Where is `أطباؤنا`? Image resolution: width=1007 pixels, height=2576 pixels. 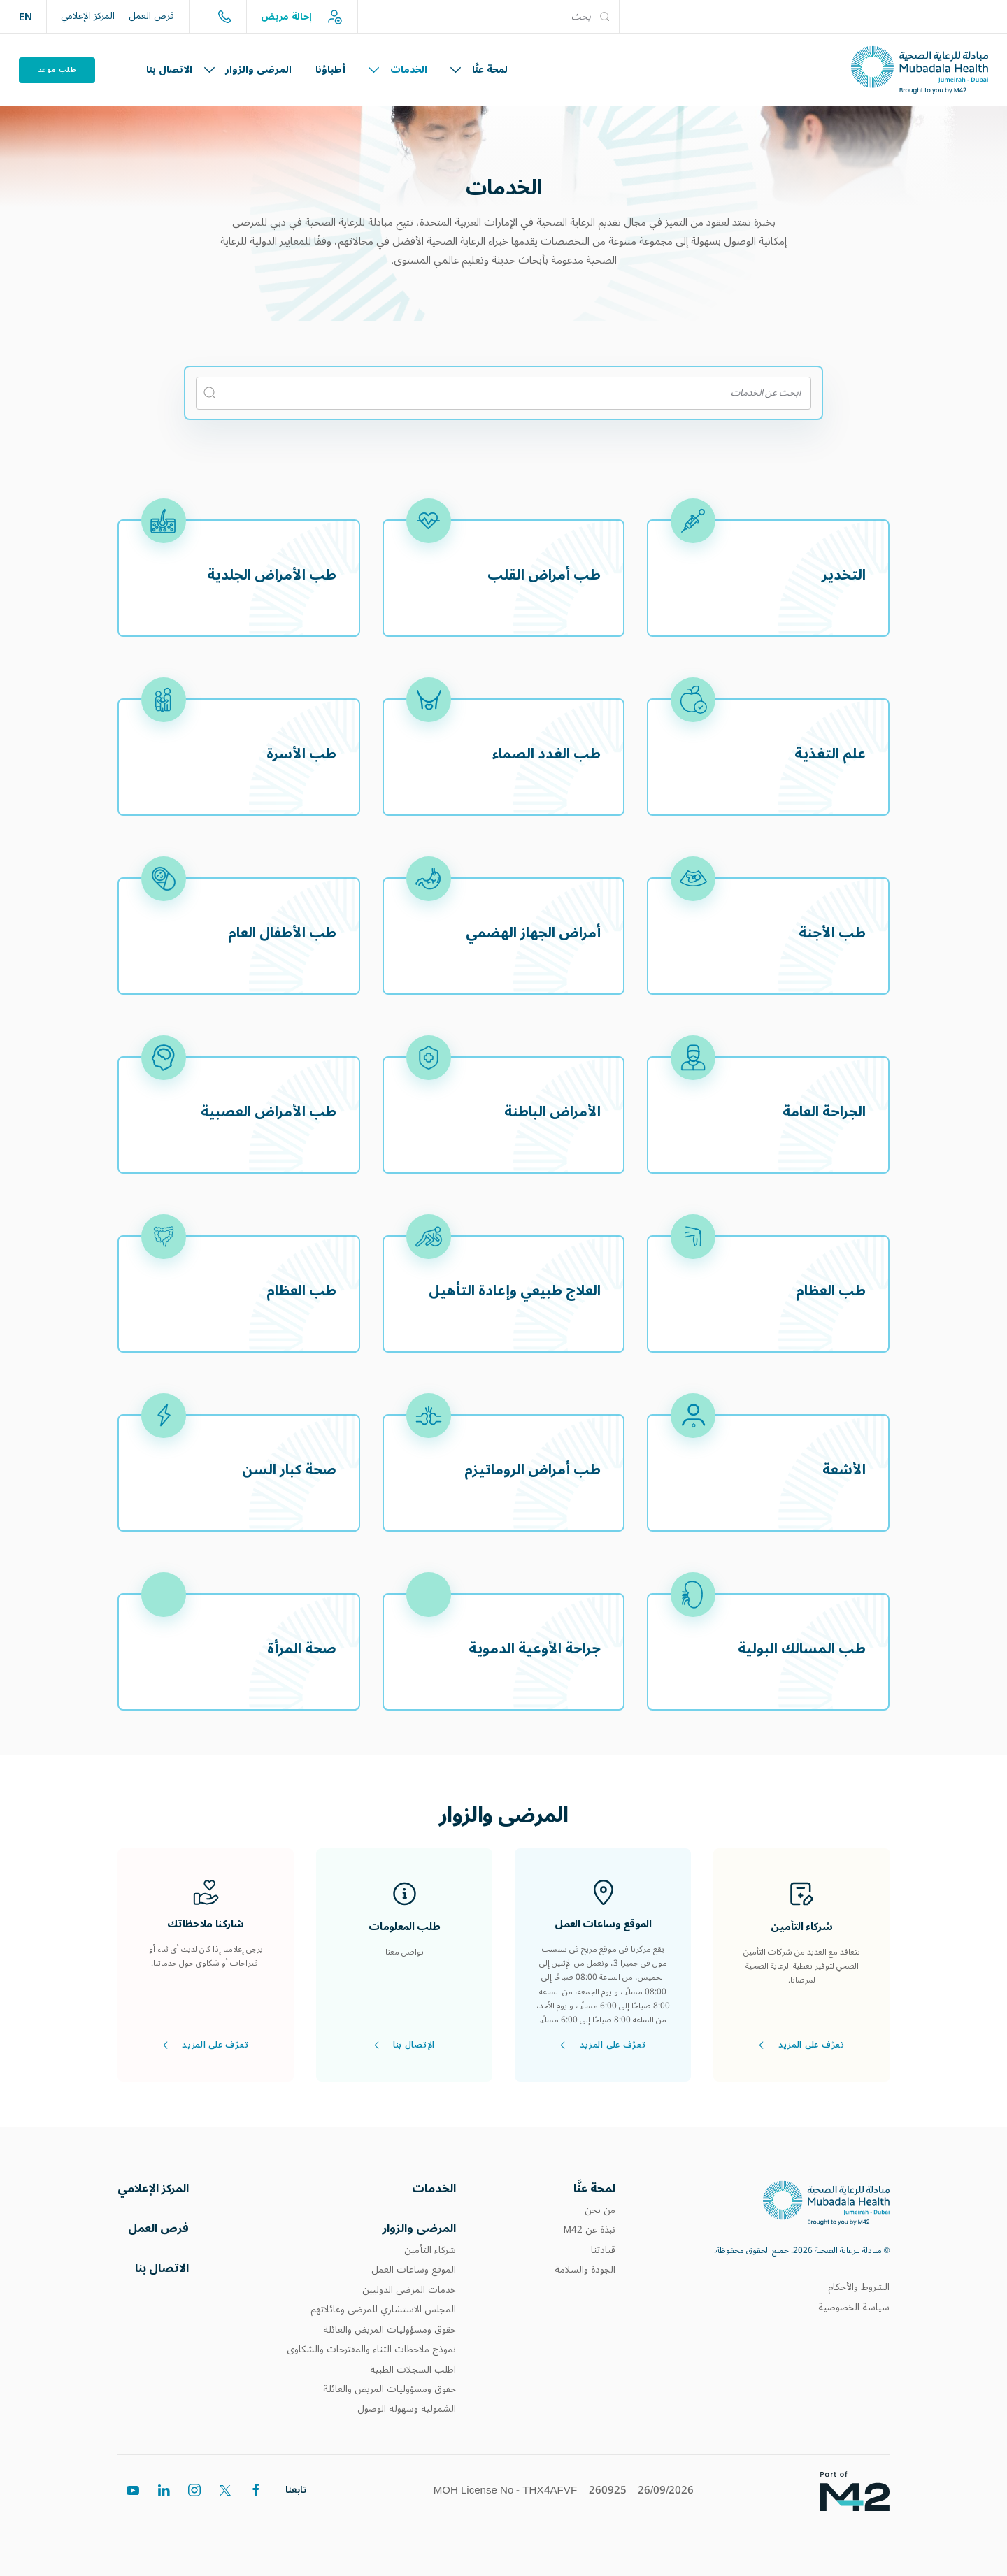
أطباؤنا is located at coordinates (330, 69).